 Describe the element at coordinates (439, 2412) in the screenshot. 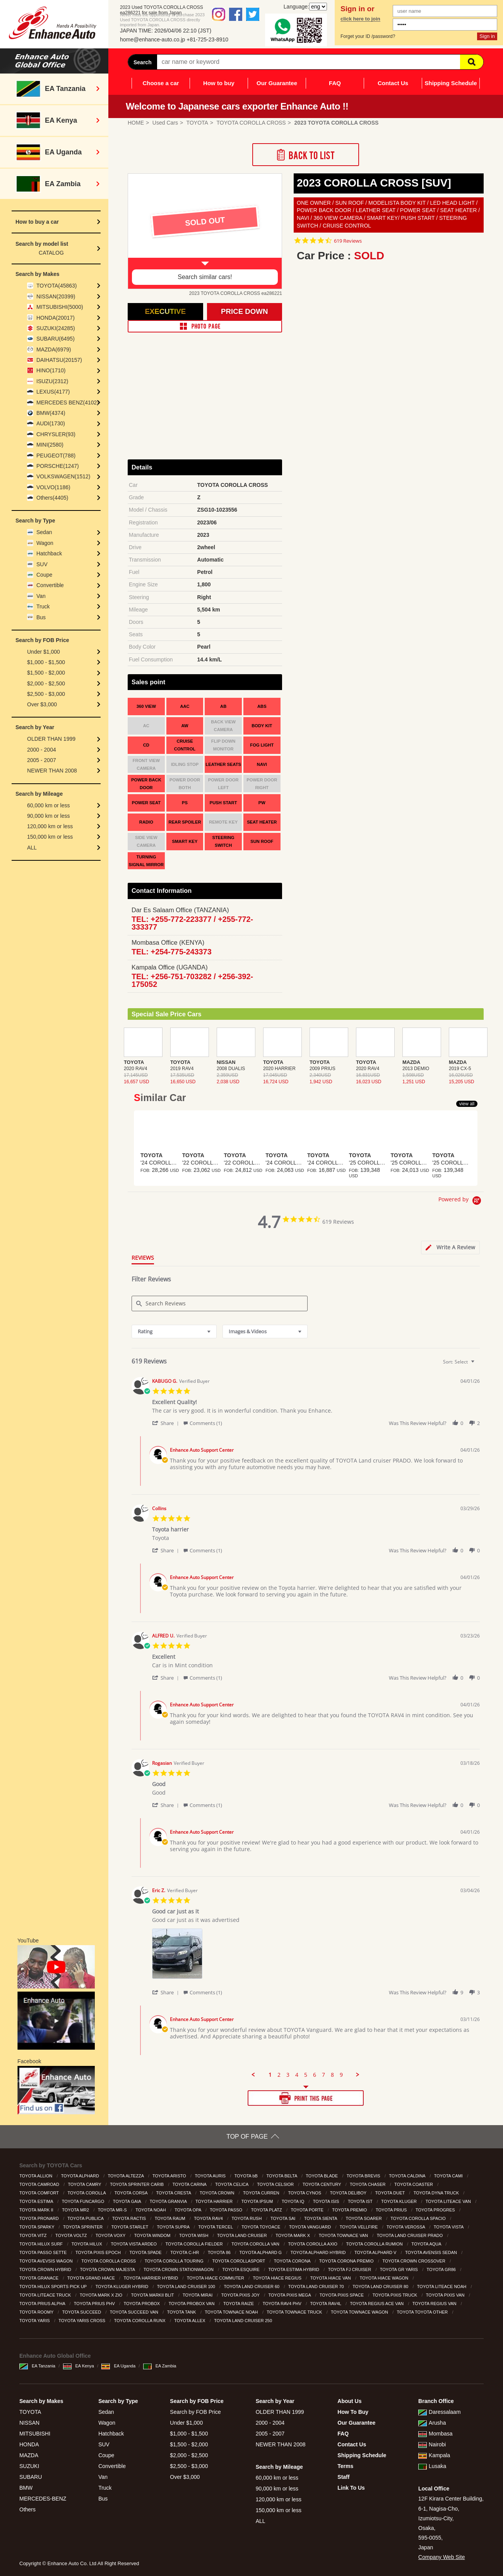

I see `Daressalaam` at that location.